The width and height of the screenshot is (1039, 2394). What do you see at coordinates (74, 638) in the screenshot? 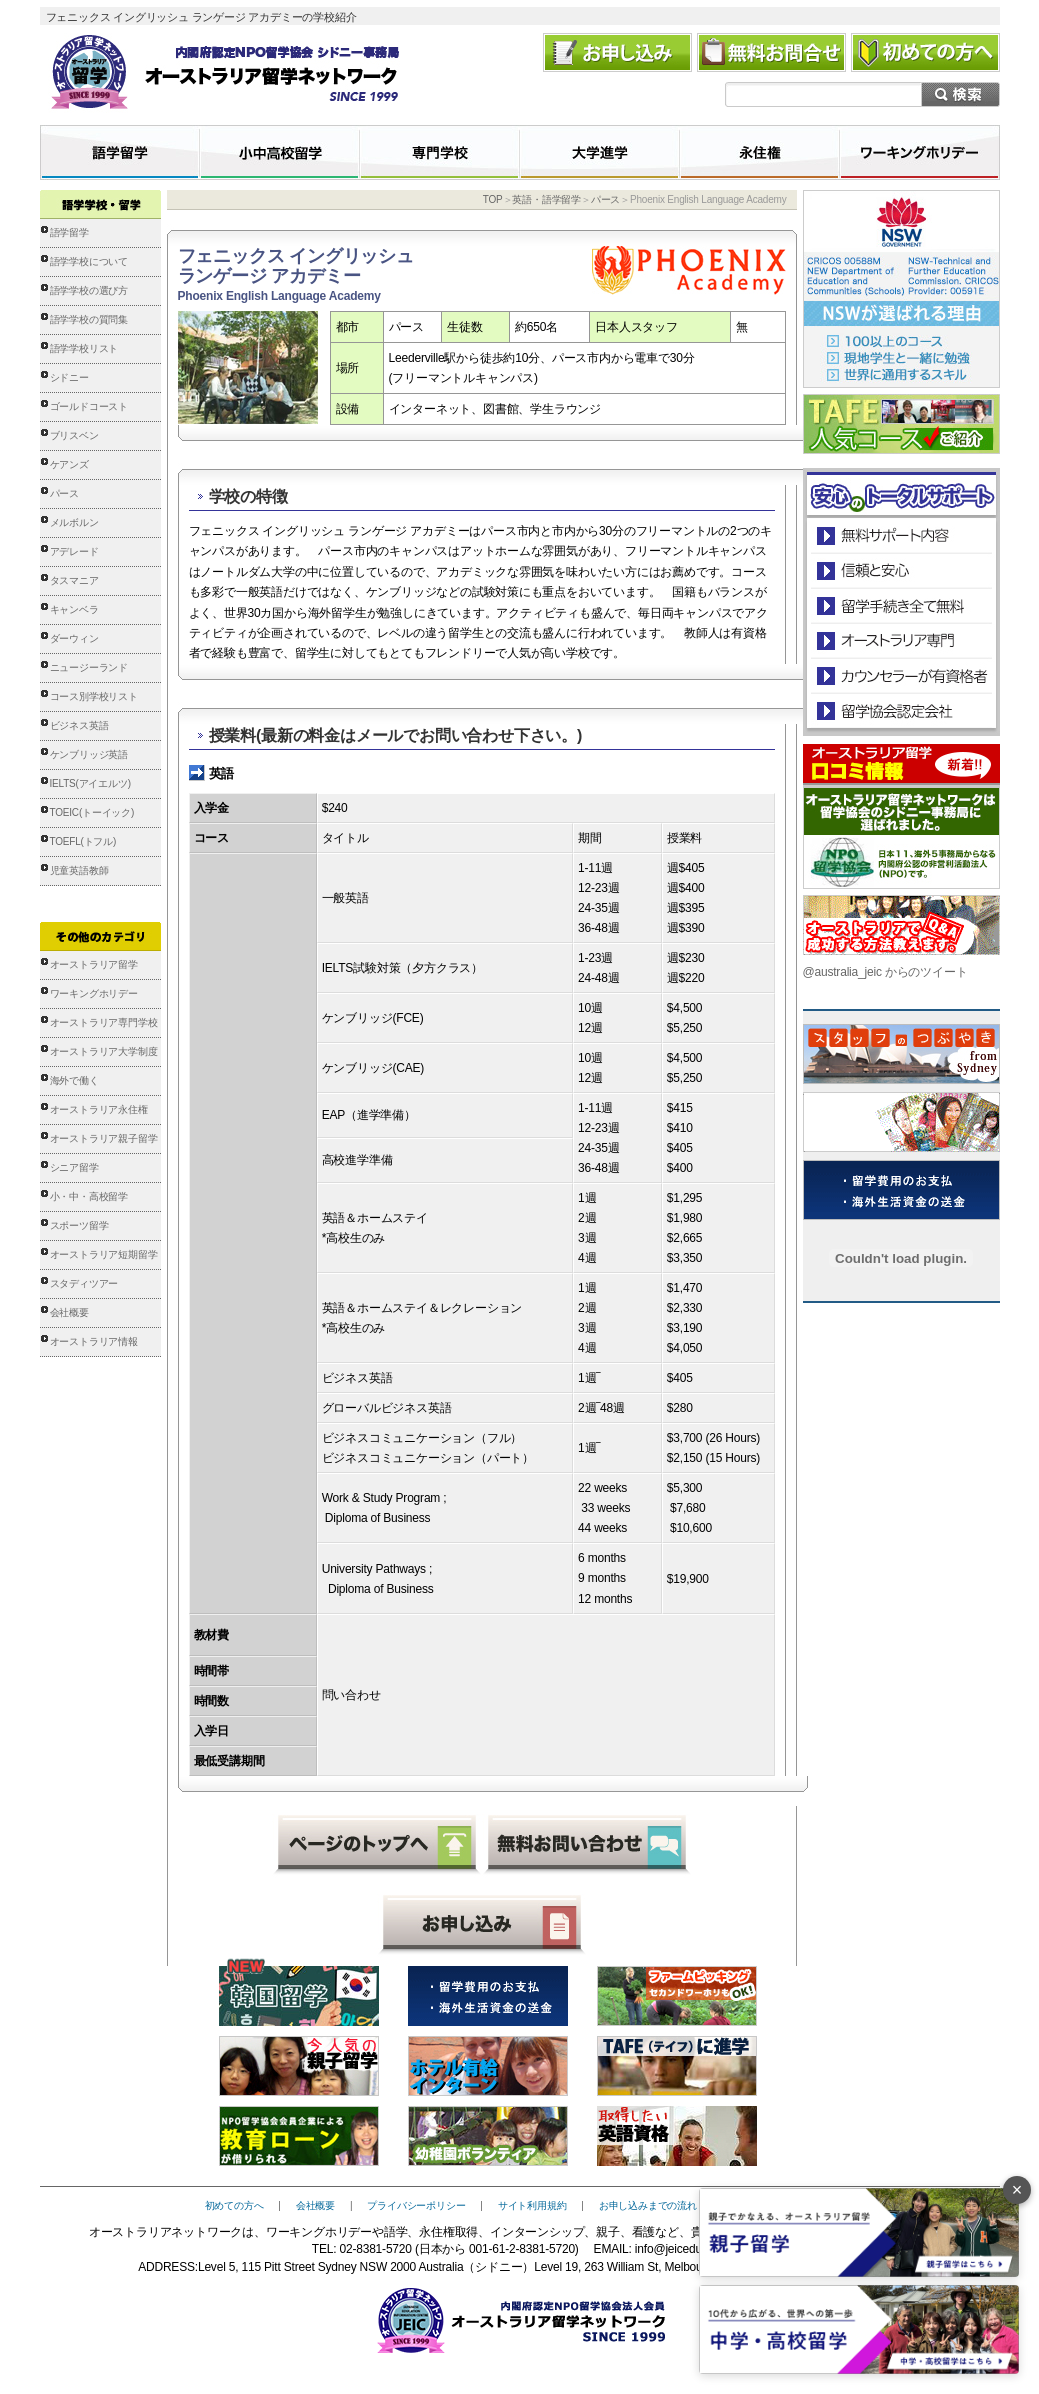
I see `ダーウィン` at bounding box center [74, 638].